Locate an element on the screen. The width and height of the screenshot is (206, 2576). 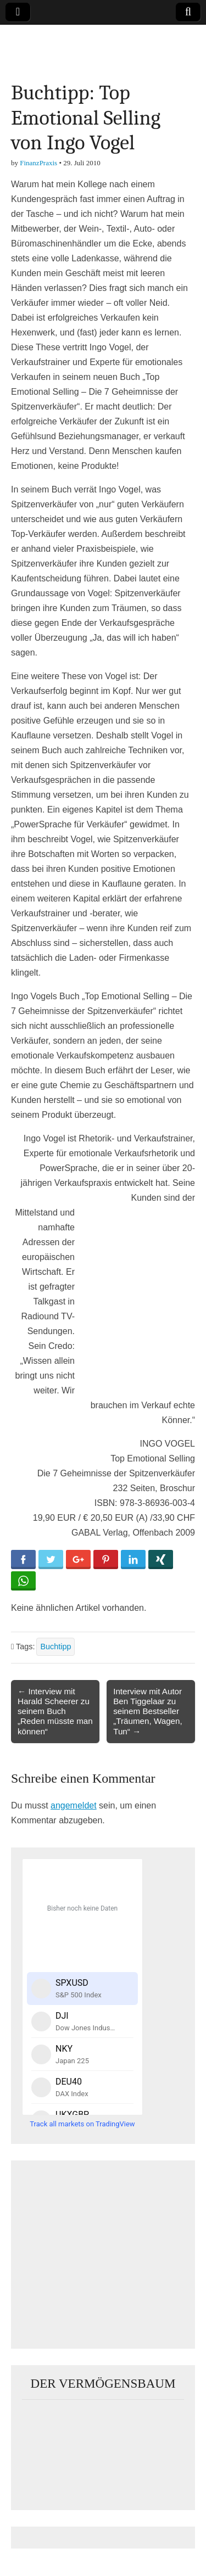
angemeldet is located at coordinates (74, 1805).